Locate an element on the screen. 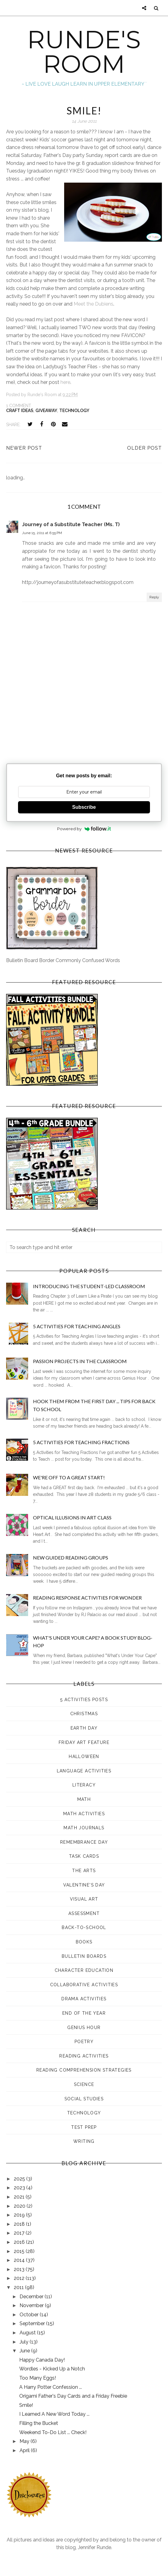 This screenshot has width=168, height=2576. technology is located at coordinates (74, 410).